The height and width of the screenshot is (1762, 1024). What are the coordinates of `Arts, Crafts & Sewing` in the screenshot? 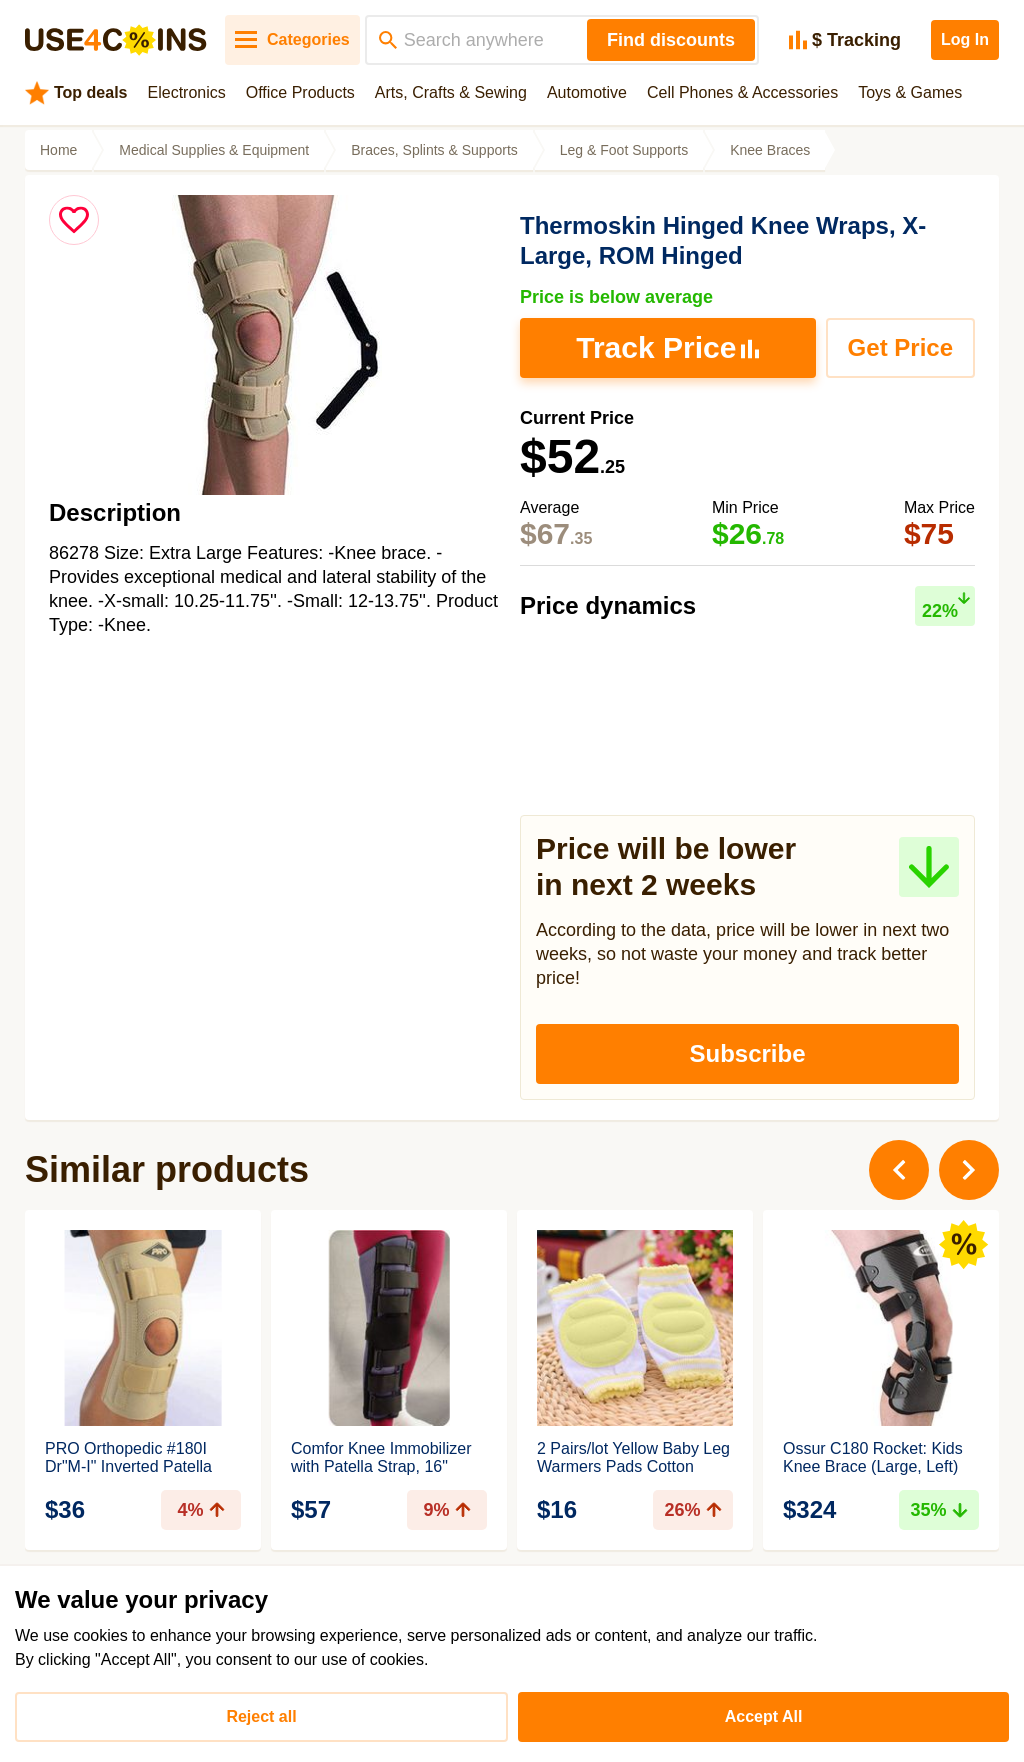 It's located at (451, 92).